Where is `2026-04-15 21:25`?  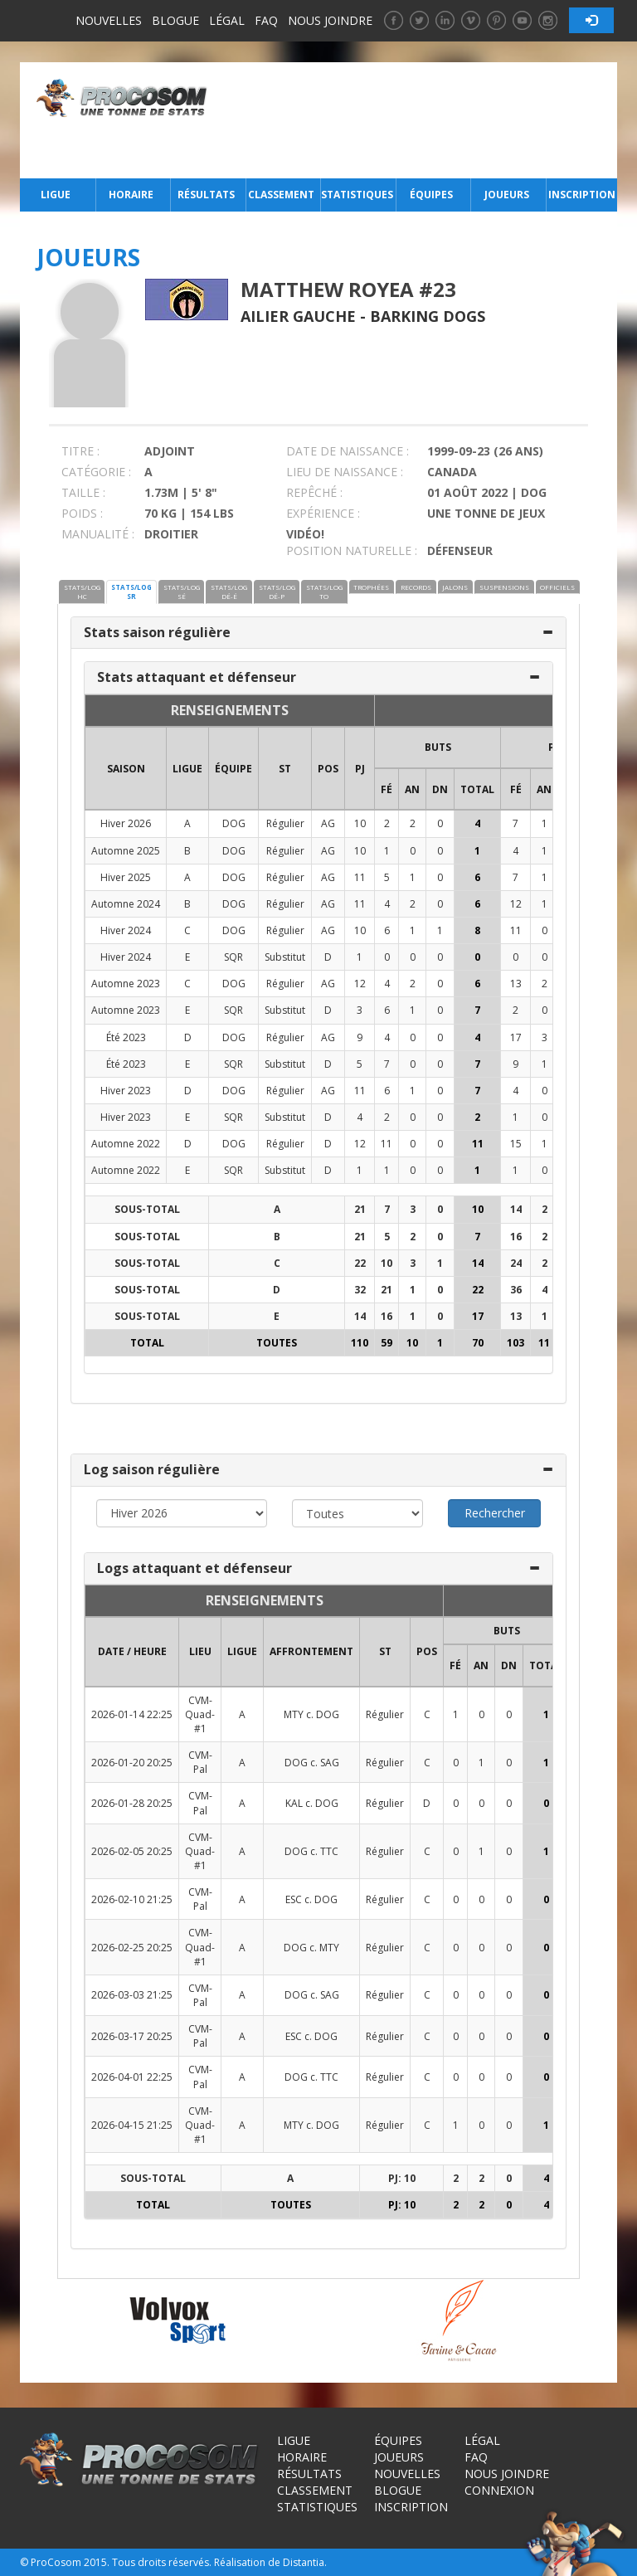
2026-04-15 21:25 is located at coordinates (132, 2125).